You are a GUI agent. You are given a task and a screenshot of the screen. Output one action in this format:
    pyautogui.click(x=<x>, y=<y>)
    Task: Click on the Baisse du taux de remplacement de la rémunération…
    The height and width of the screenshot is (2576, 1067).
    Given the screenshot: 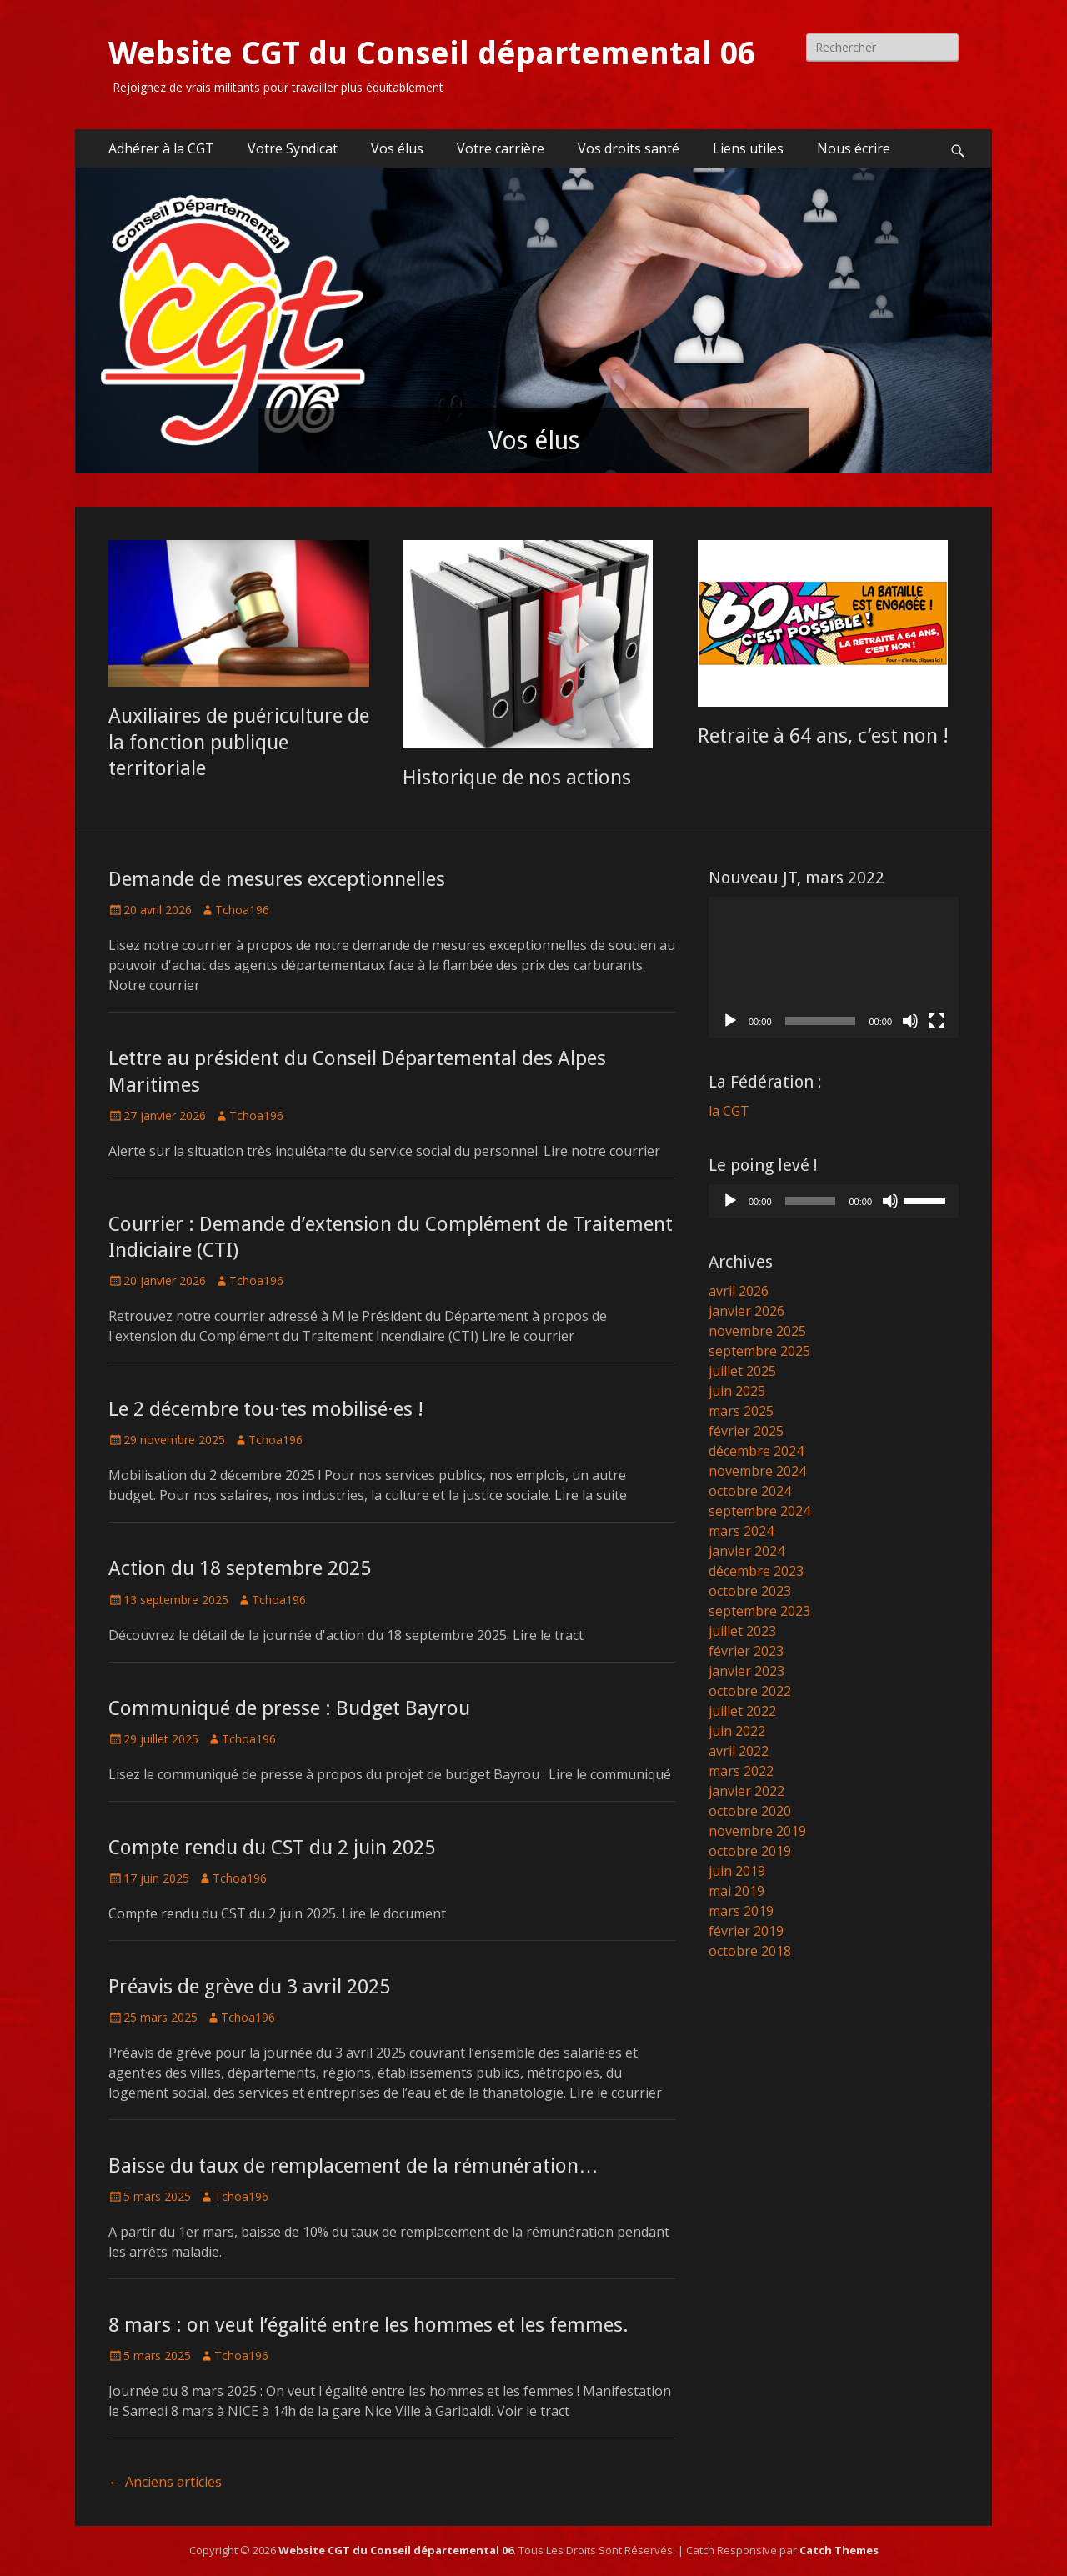 What is the action you would take?
    pyautogui.click(x=353, y=2166)
    